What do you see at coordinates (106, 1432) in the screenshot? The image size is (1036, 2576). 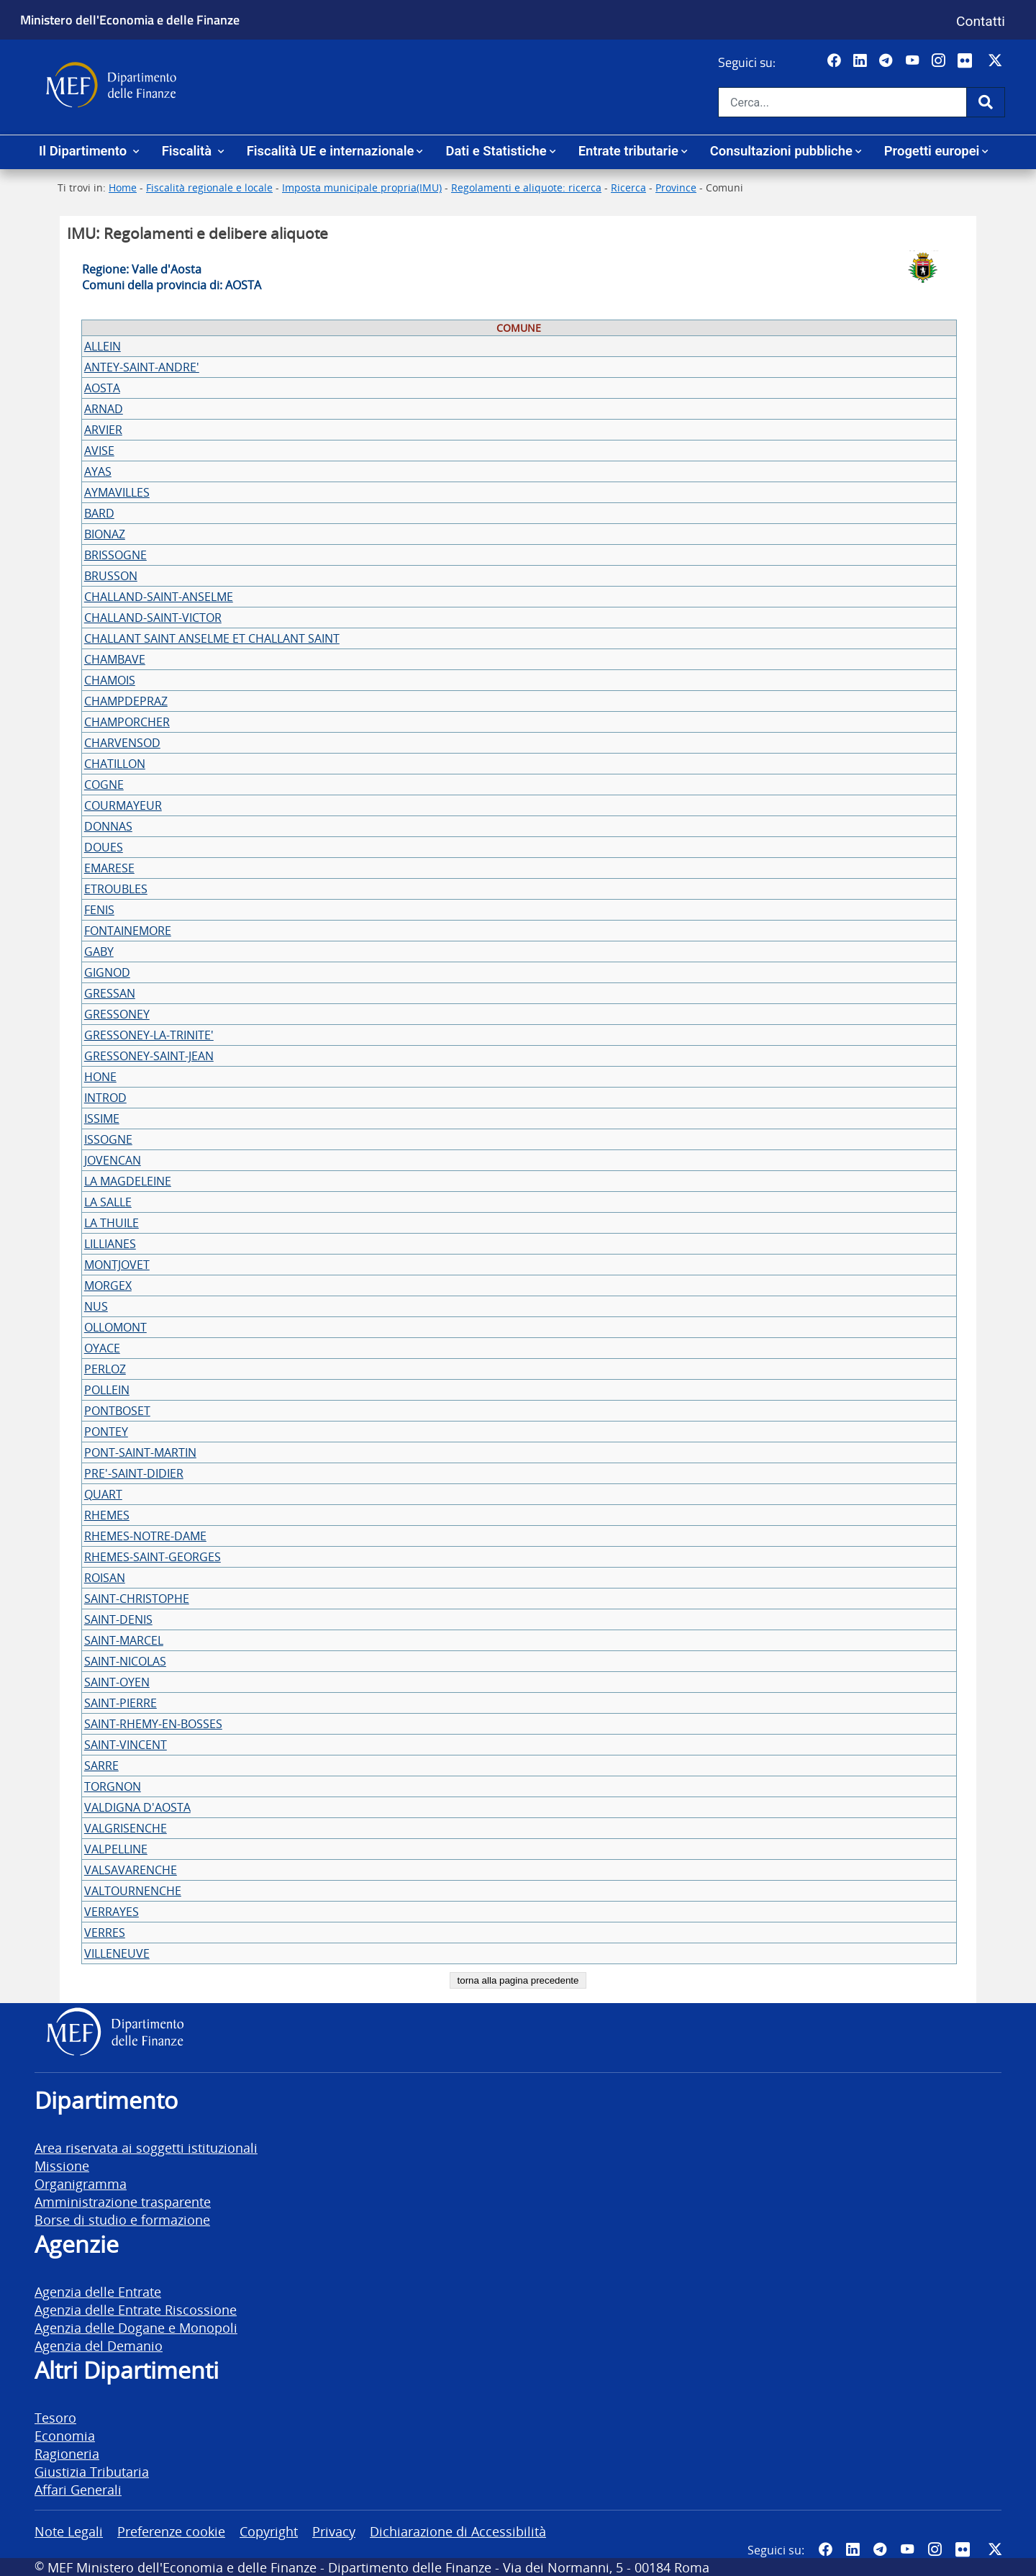 I see `PONTEY` at bounding box center [106, 1432].